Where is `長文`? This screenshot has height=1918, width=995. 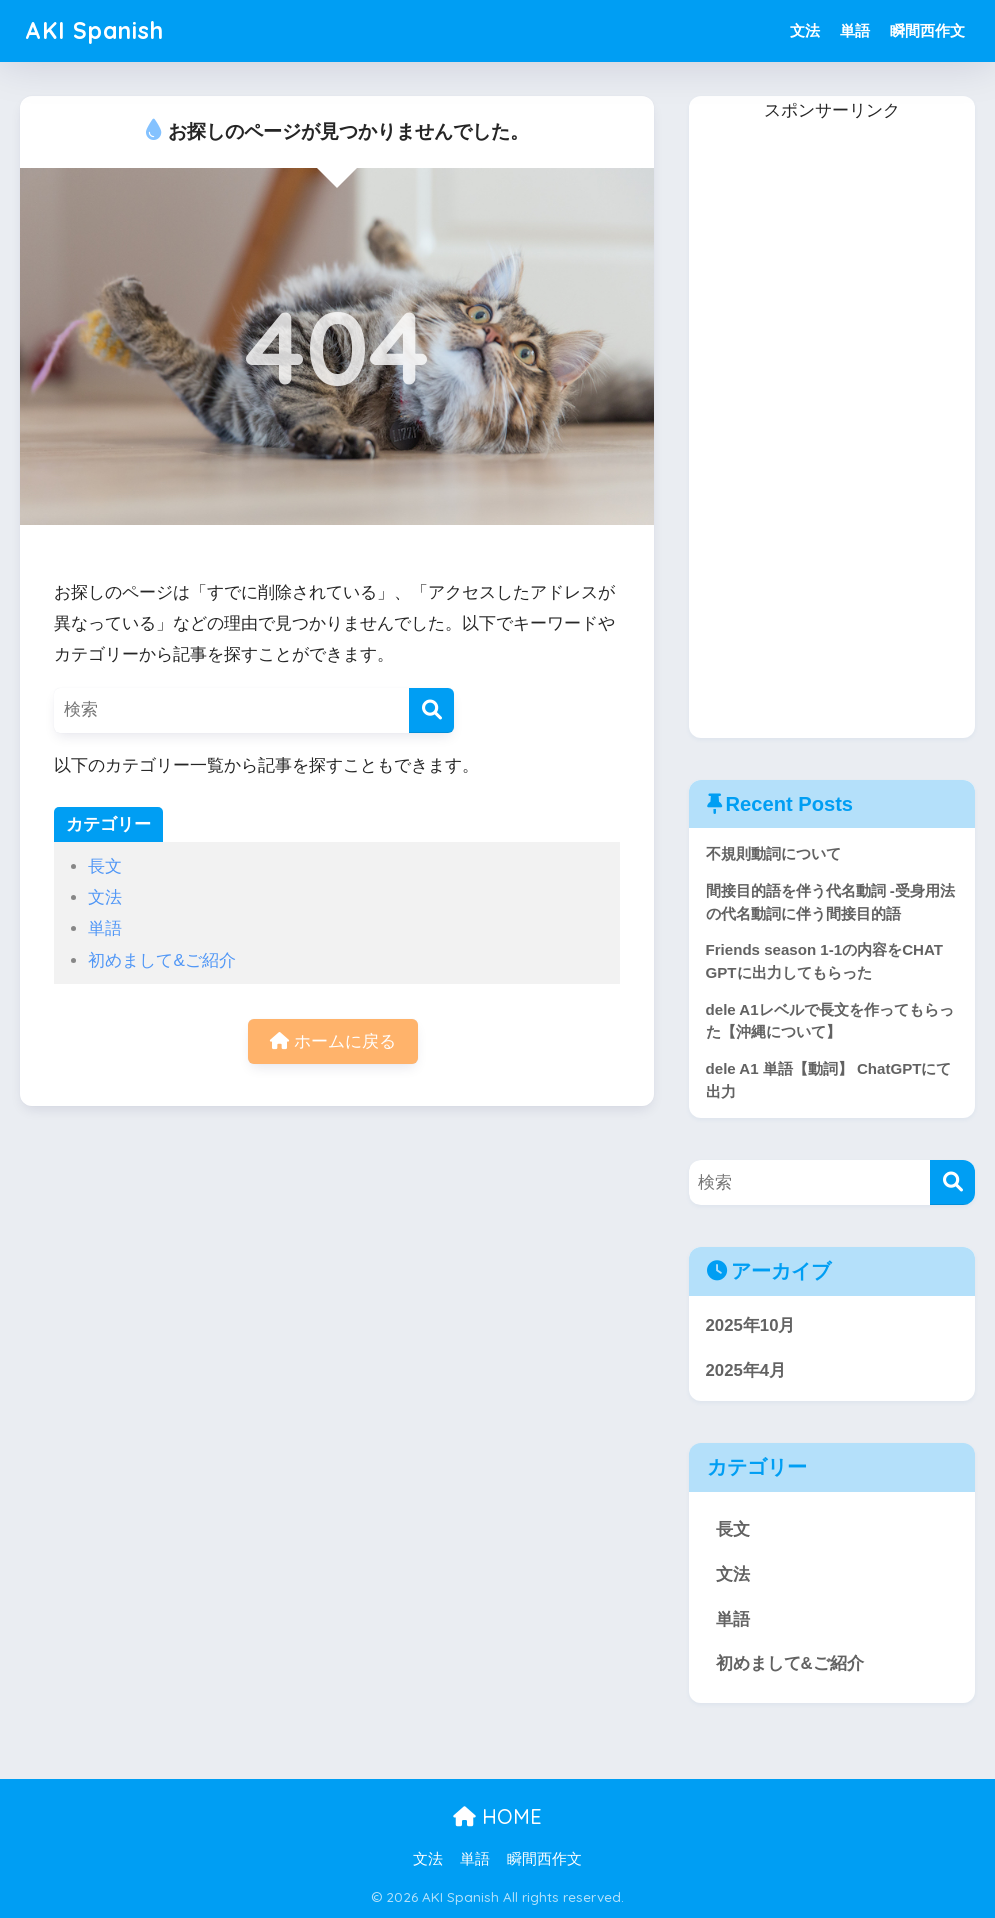
長文 is located at coordinates (105, 866).